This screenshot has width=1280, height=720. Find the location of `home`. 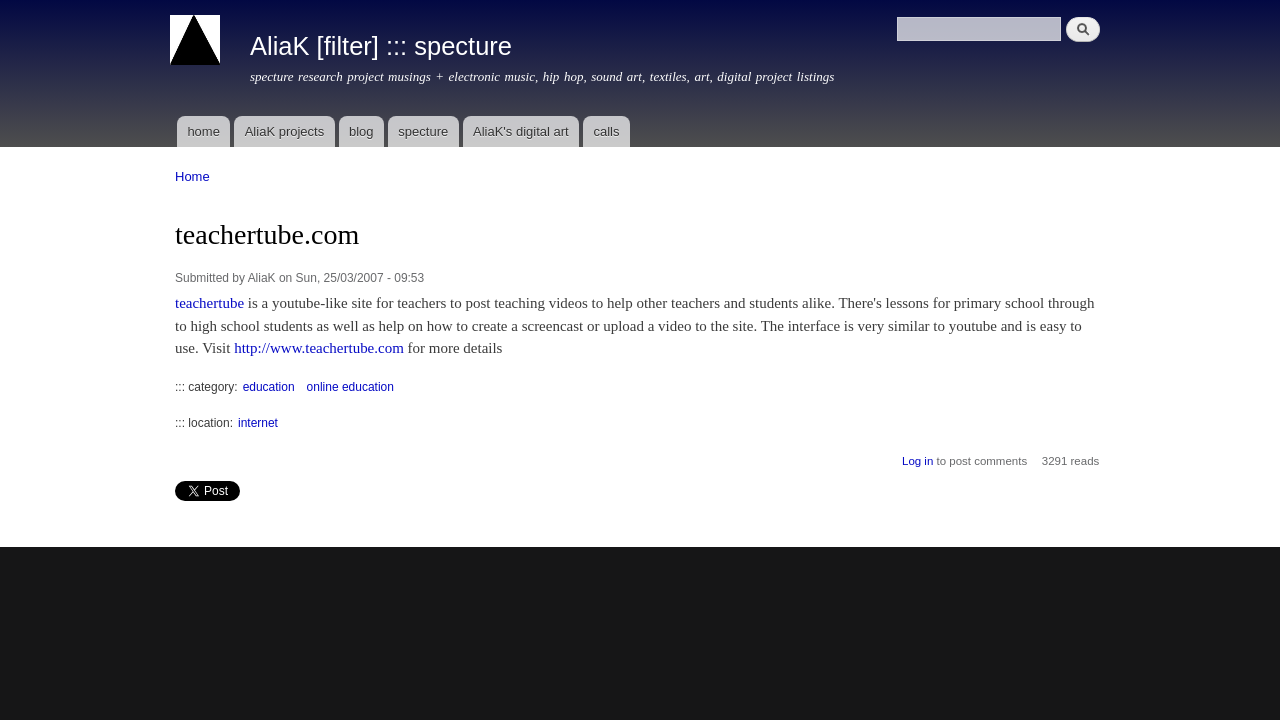

home is located at coordinates (203, 131).